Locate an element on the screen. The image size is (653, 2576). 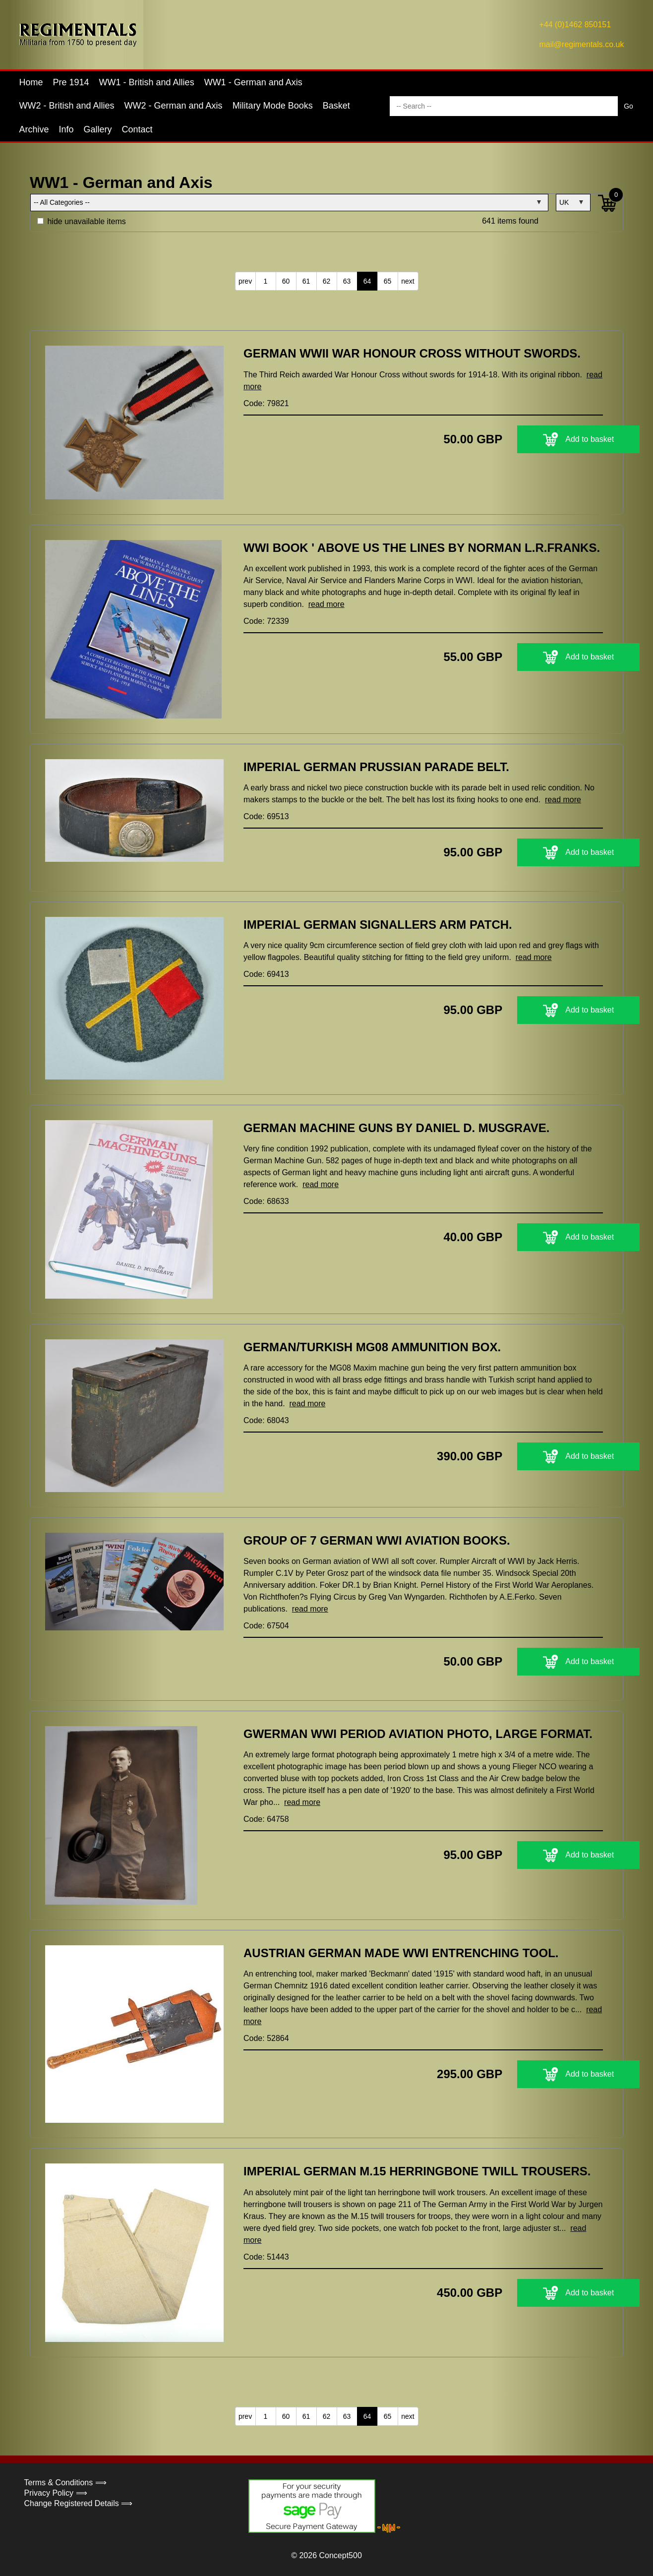
mail@regimentals.co.uk is located at coordinates (581, 44).